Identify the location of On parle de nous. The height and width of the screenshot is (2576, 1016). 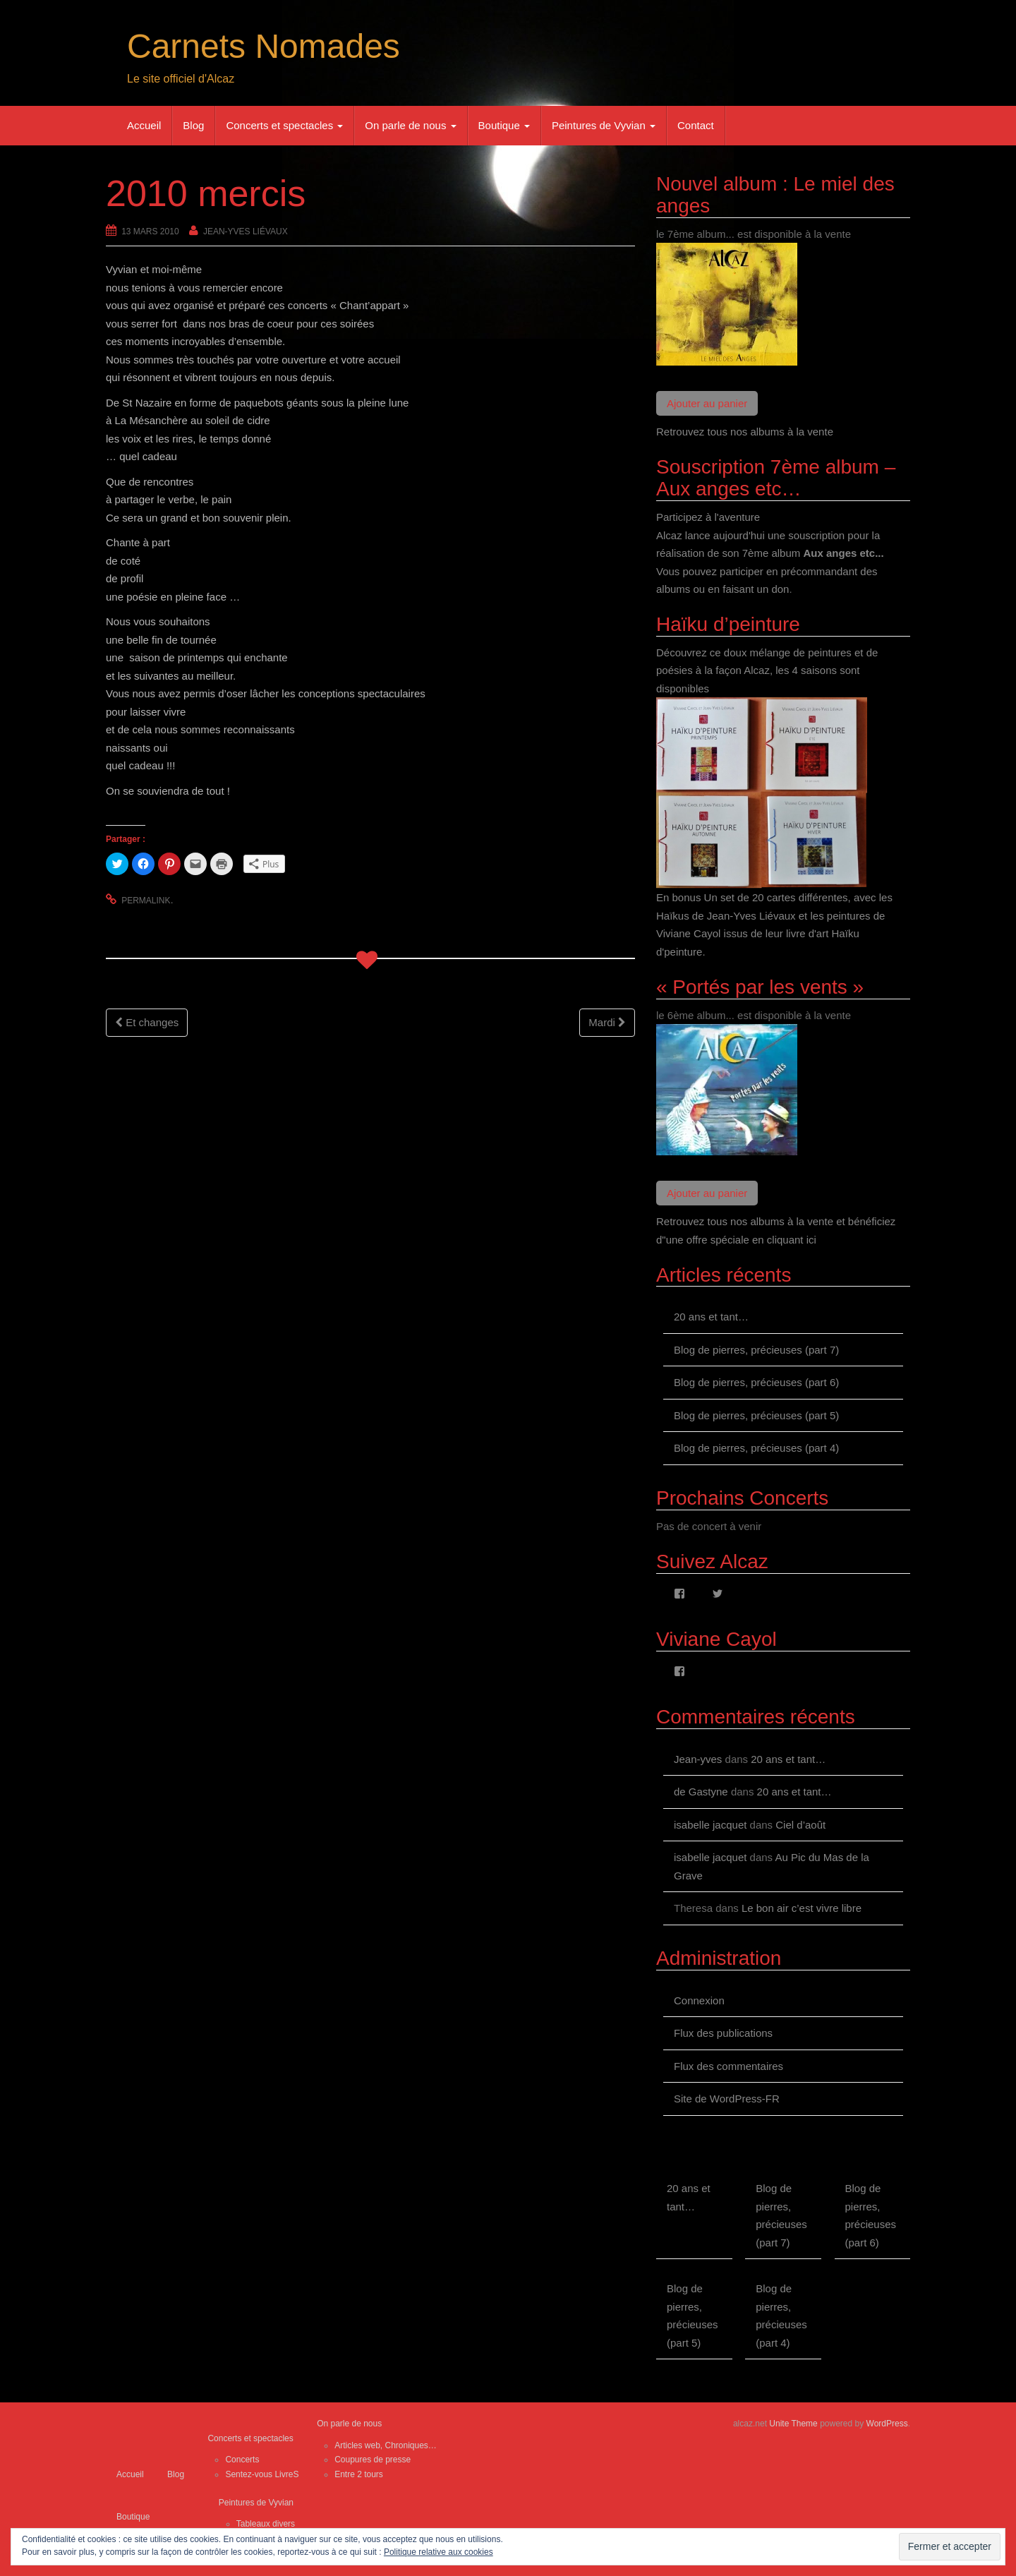
(410, 125).